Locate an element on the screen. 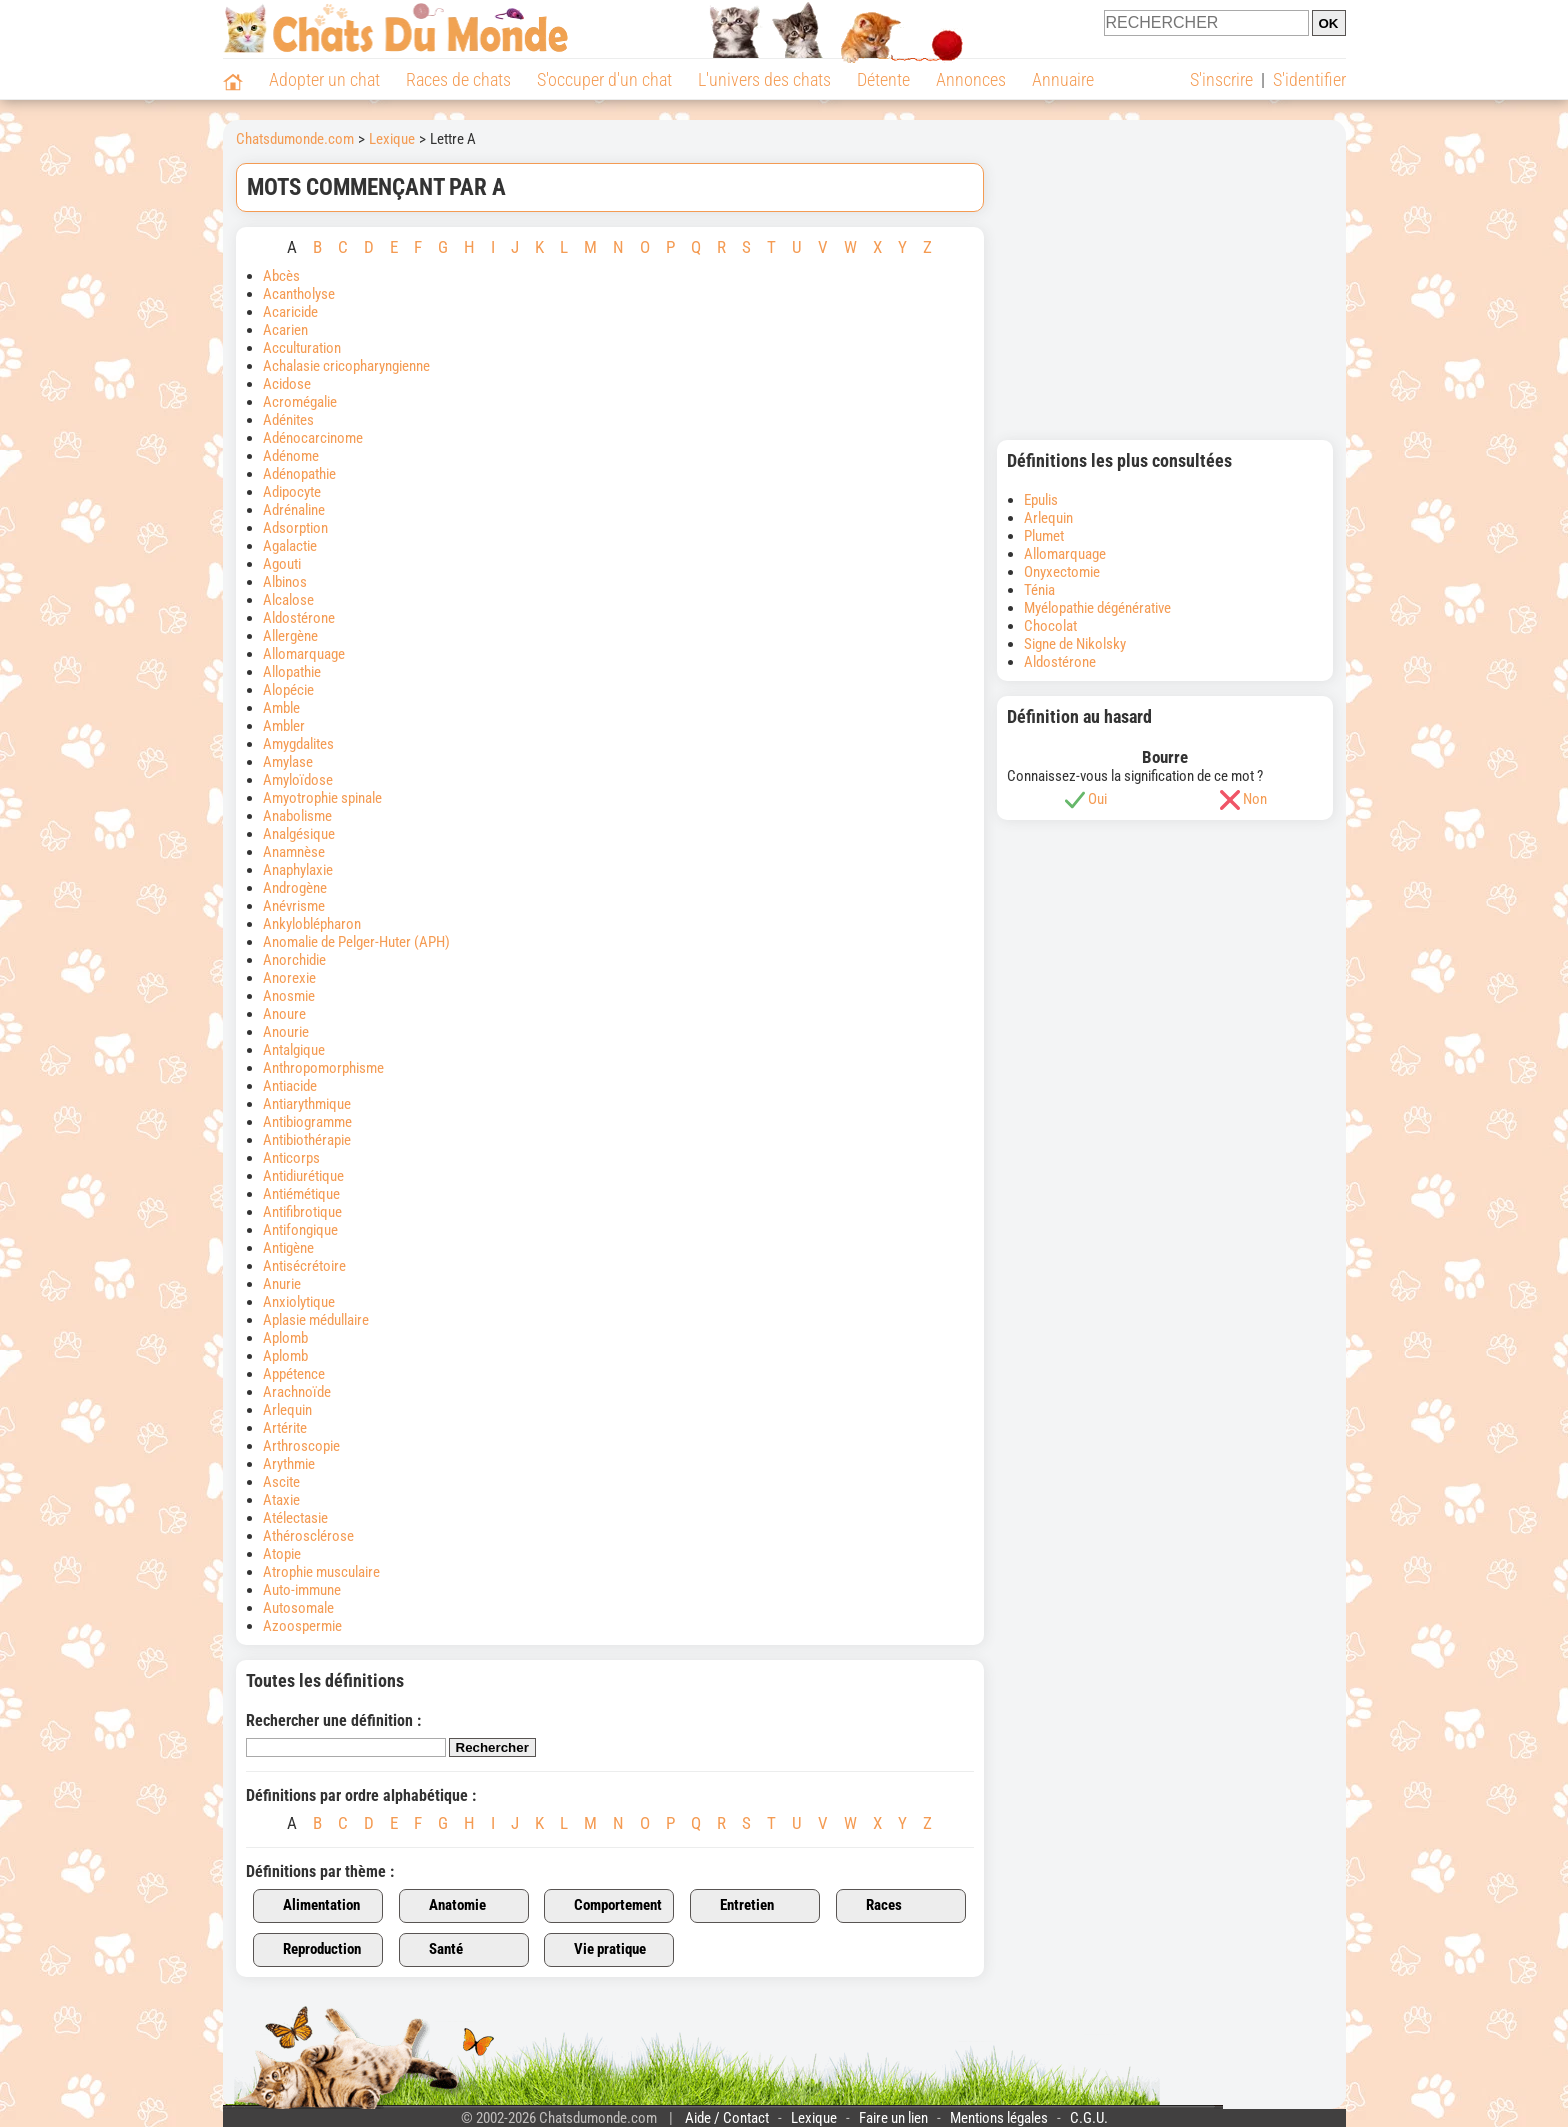 The width and height of the screenshot is (1568, 2127). Agouti is located at coordinates (282, 564).